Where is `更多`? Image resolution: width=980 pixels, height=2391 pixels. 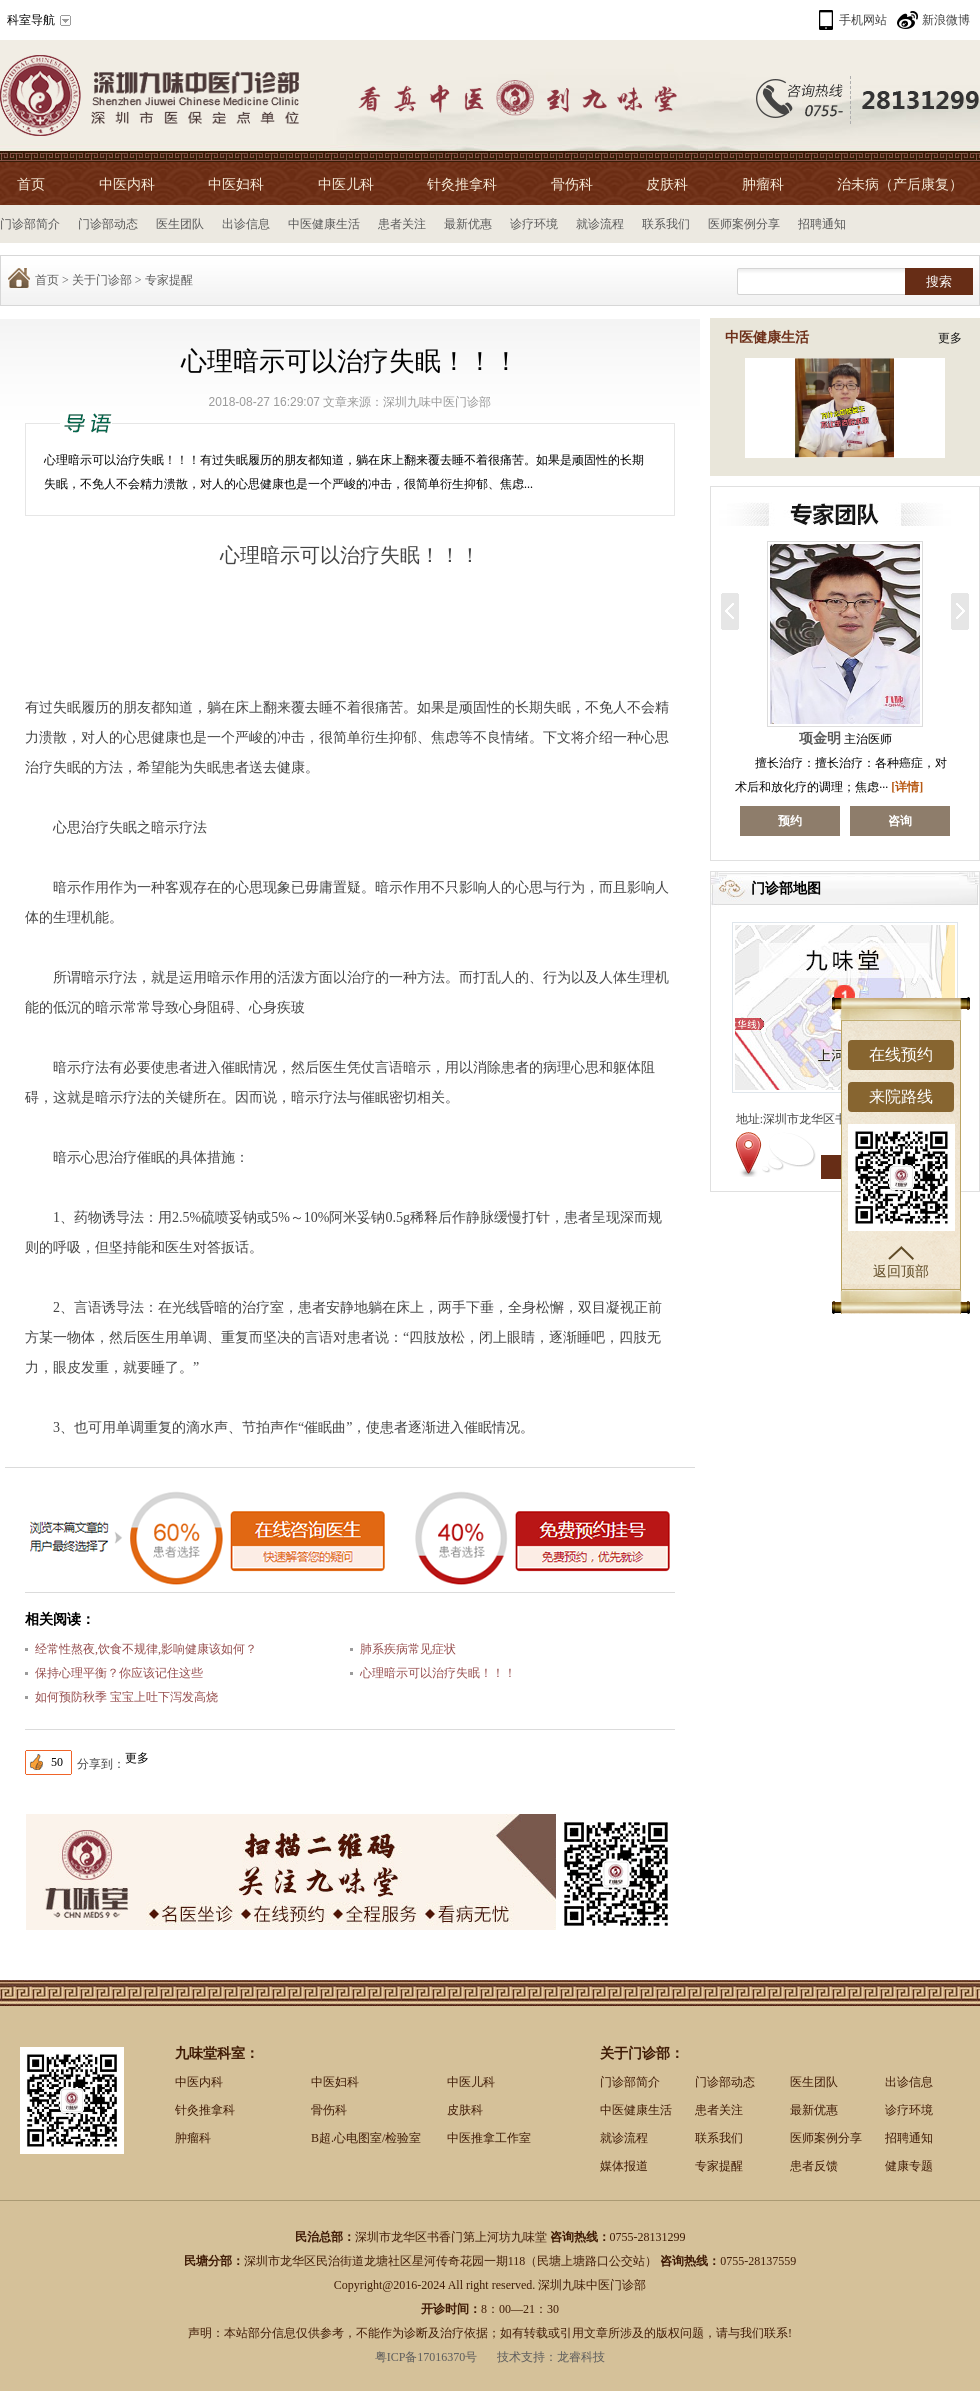 更多 is located at coordinates (950, 338).